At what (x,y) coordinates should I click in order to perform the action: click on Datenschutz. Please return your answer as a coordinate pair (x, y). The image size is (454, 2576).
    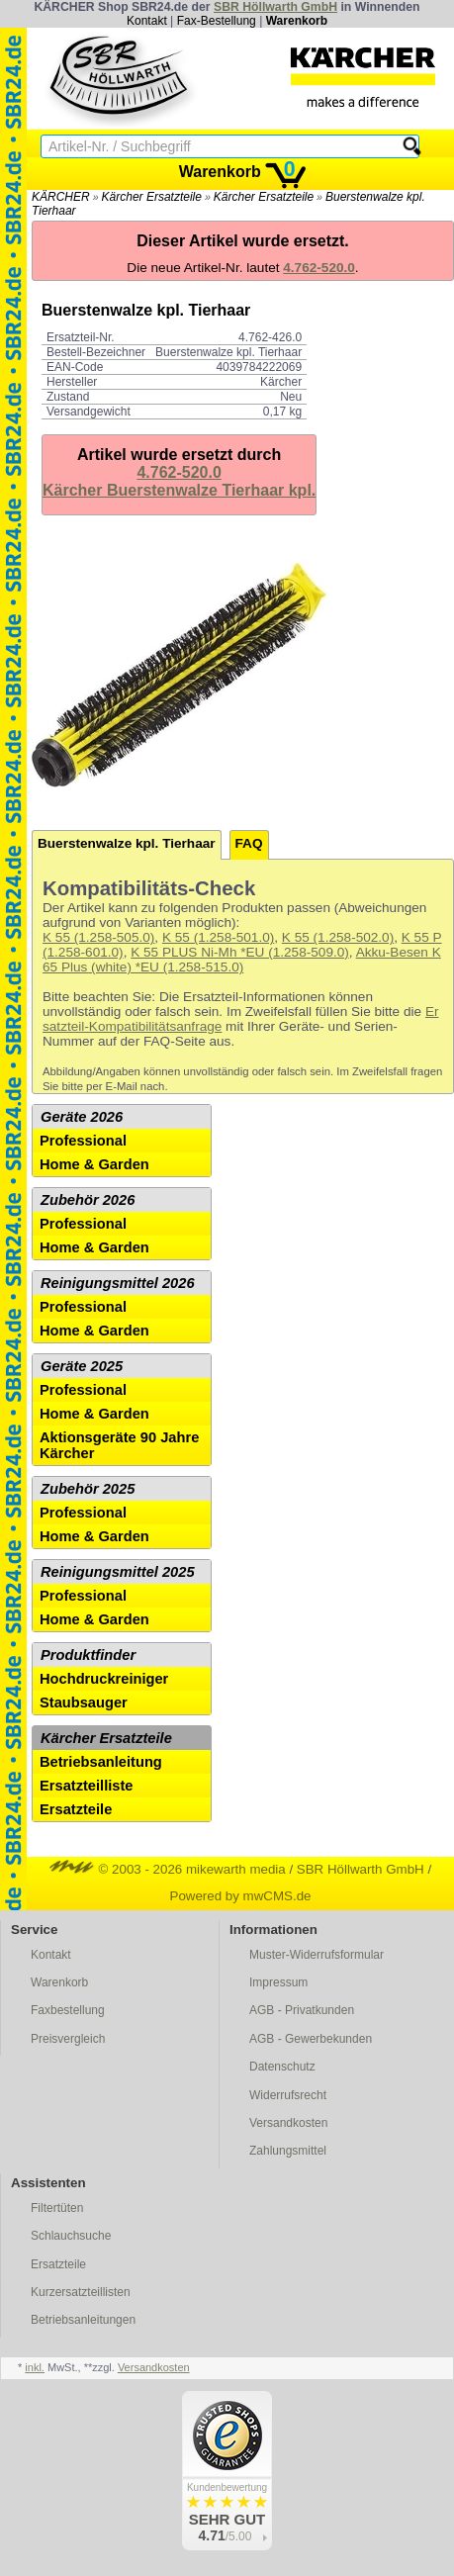
    Looking at the image, I should click on (282, 2066).